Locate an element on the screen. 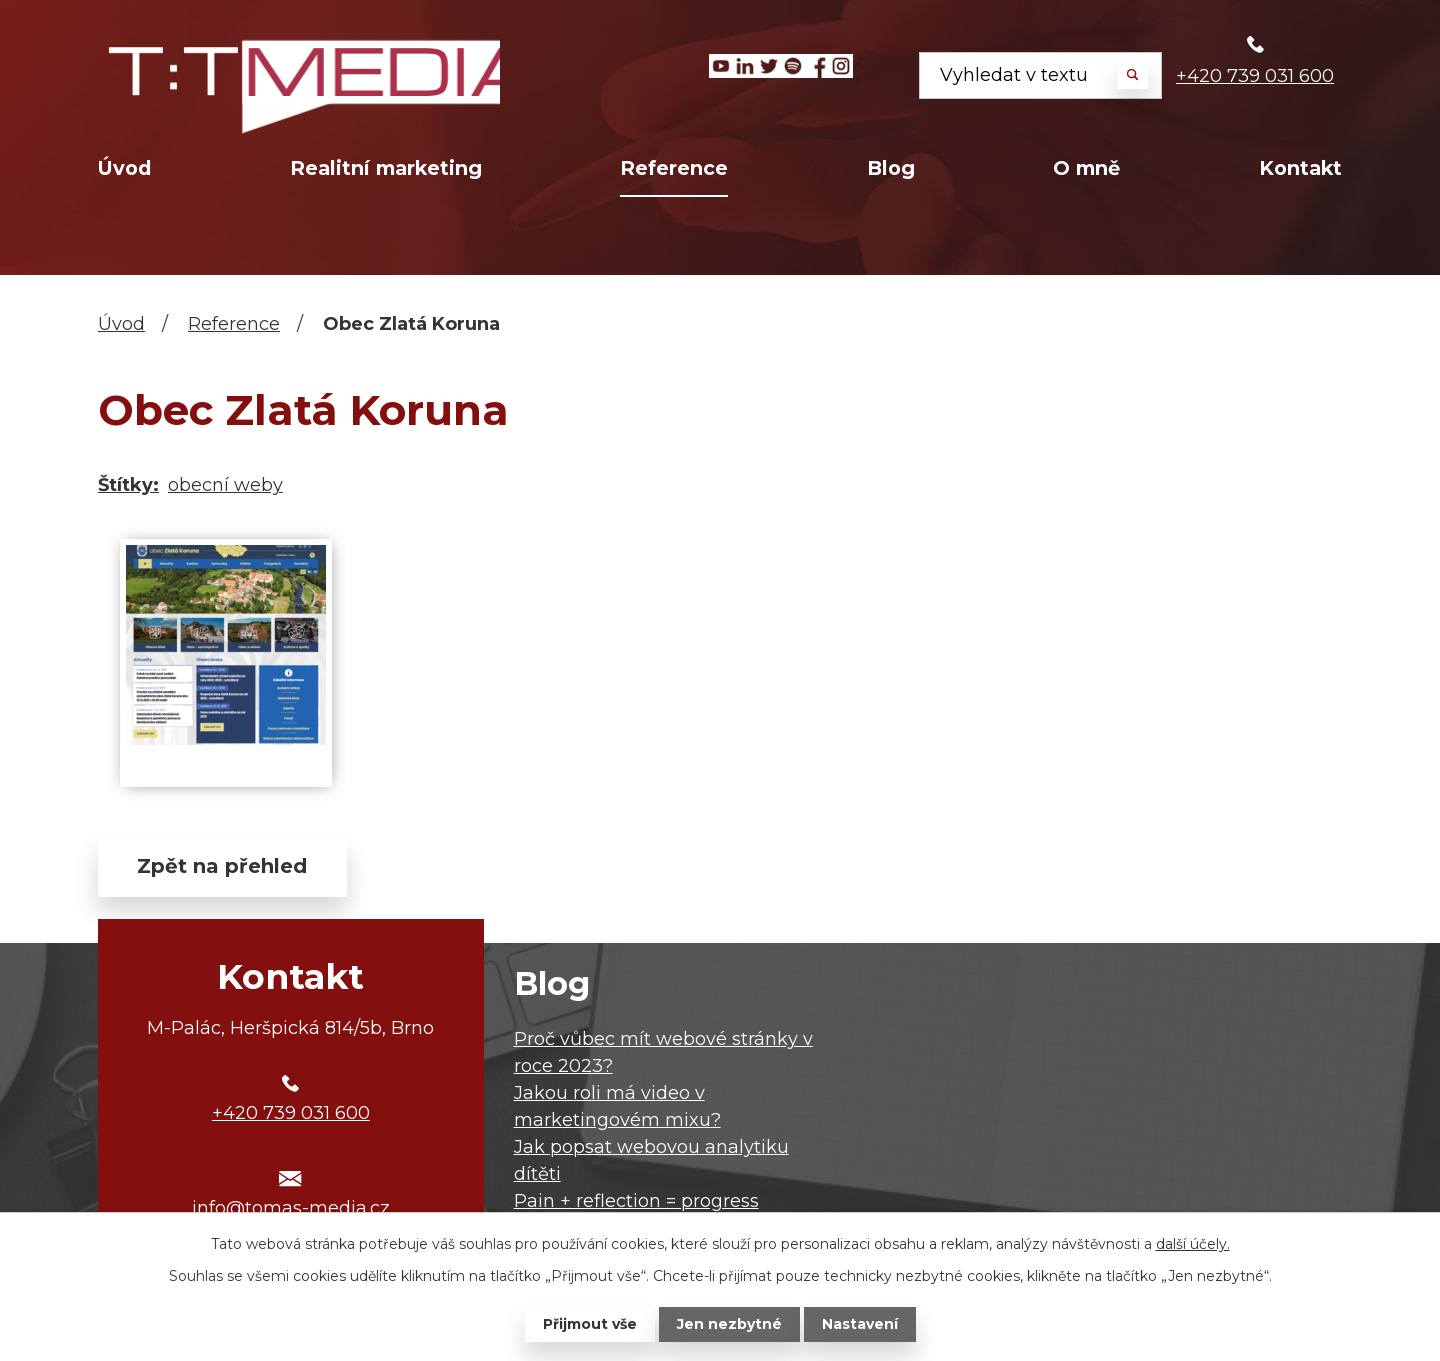 This screenshot has width=1440, height=1361. Kontakt is located at coordinates (1300, 168).